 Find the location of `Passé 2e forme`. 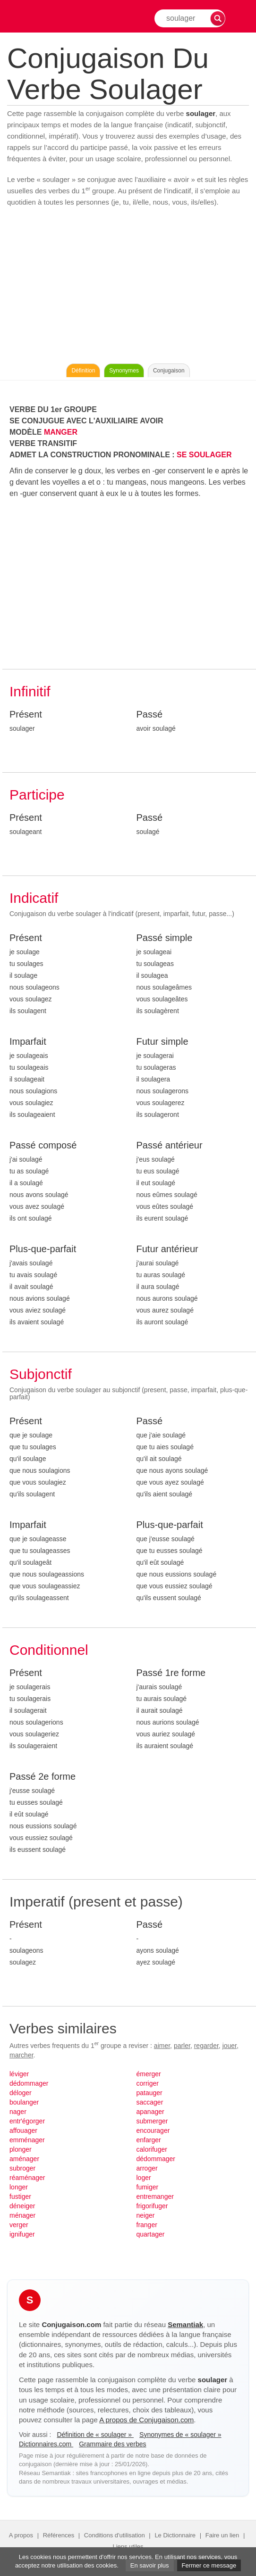

Passé 2e forme is located at coordinates (42, 1776).